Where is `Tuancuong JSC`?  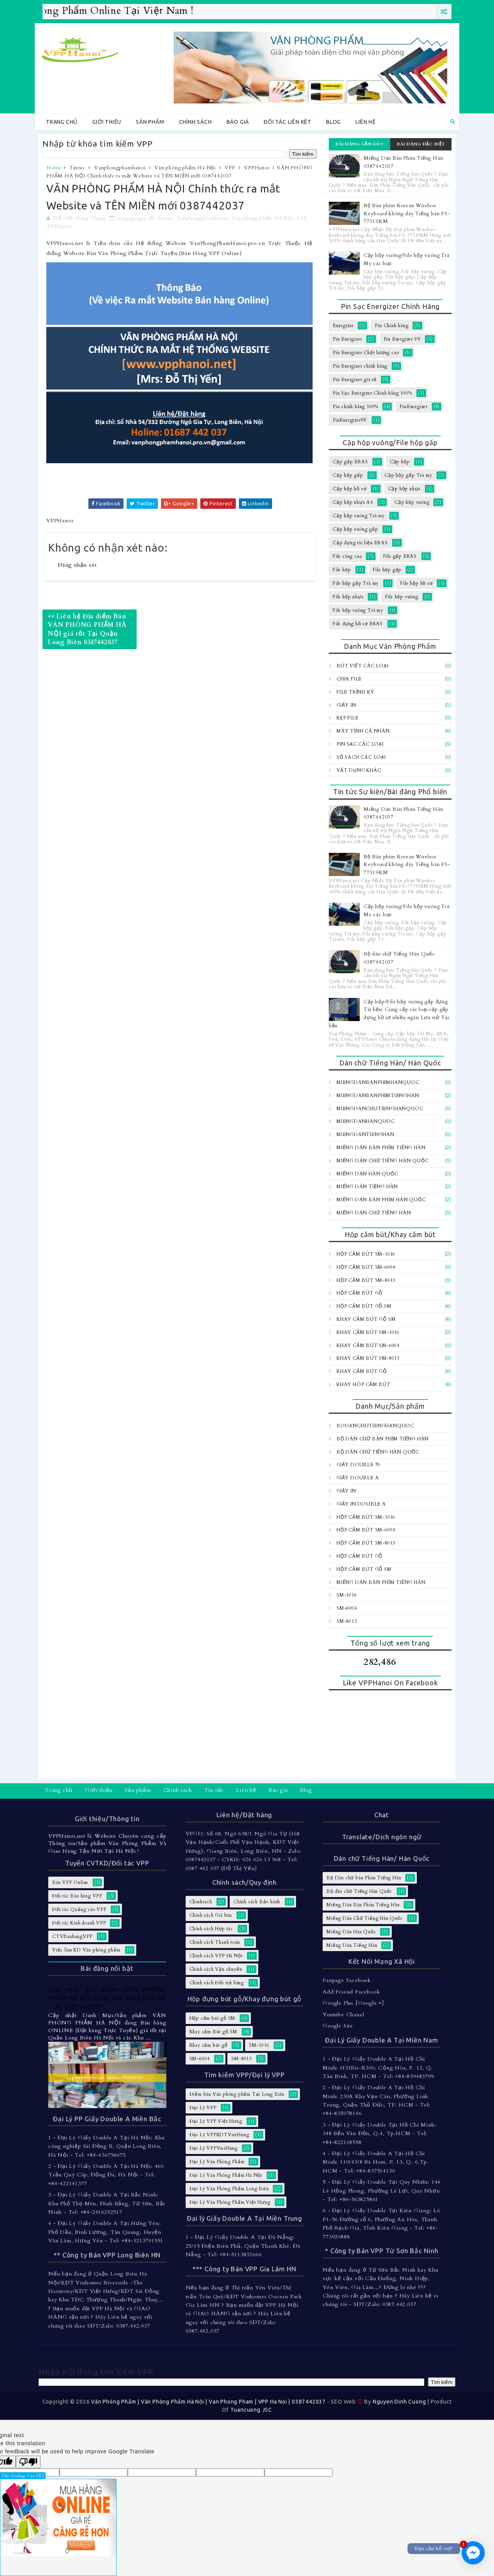
Tuancuong JSC is located at coordinates (251, 2410).